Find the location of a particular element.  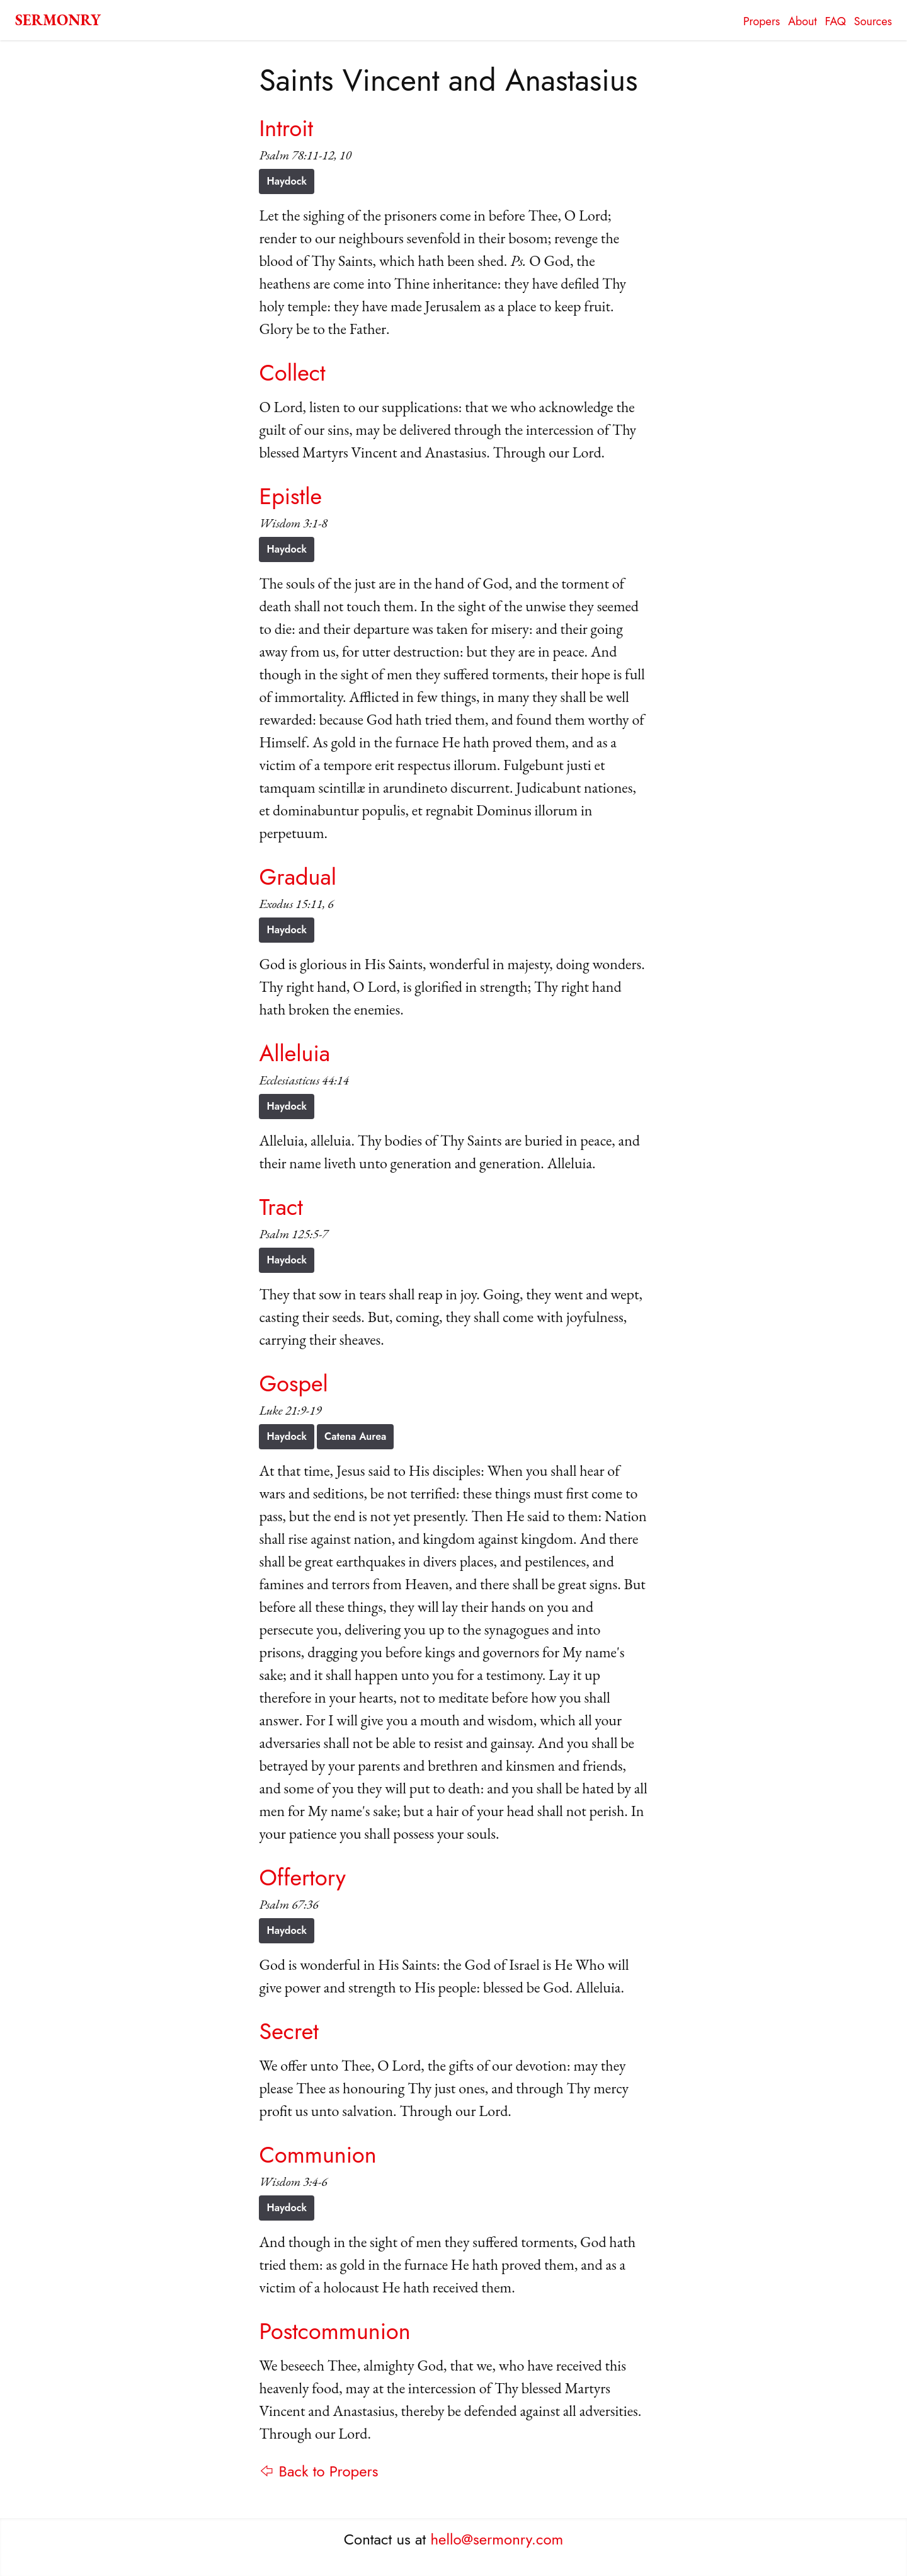

Propers is located at coordinates (761, 21).